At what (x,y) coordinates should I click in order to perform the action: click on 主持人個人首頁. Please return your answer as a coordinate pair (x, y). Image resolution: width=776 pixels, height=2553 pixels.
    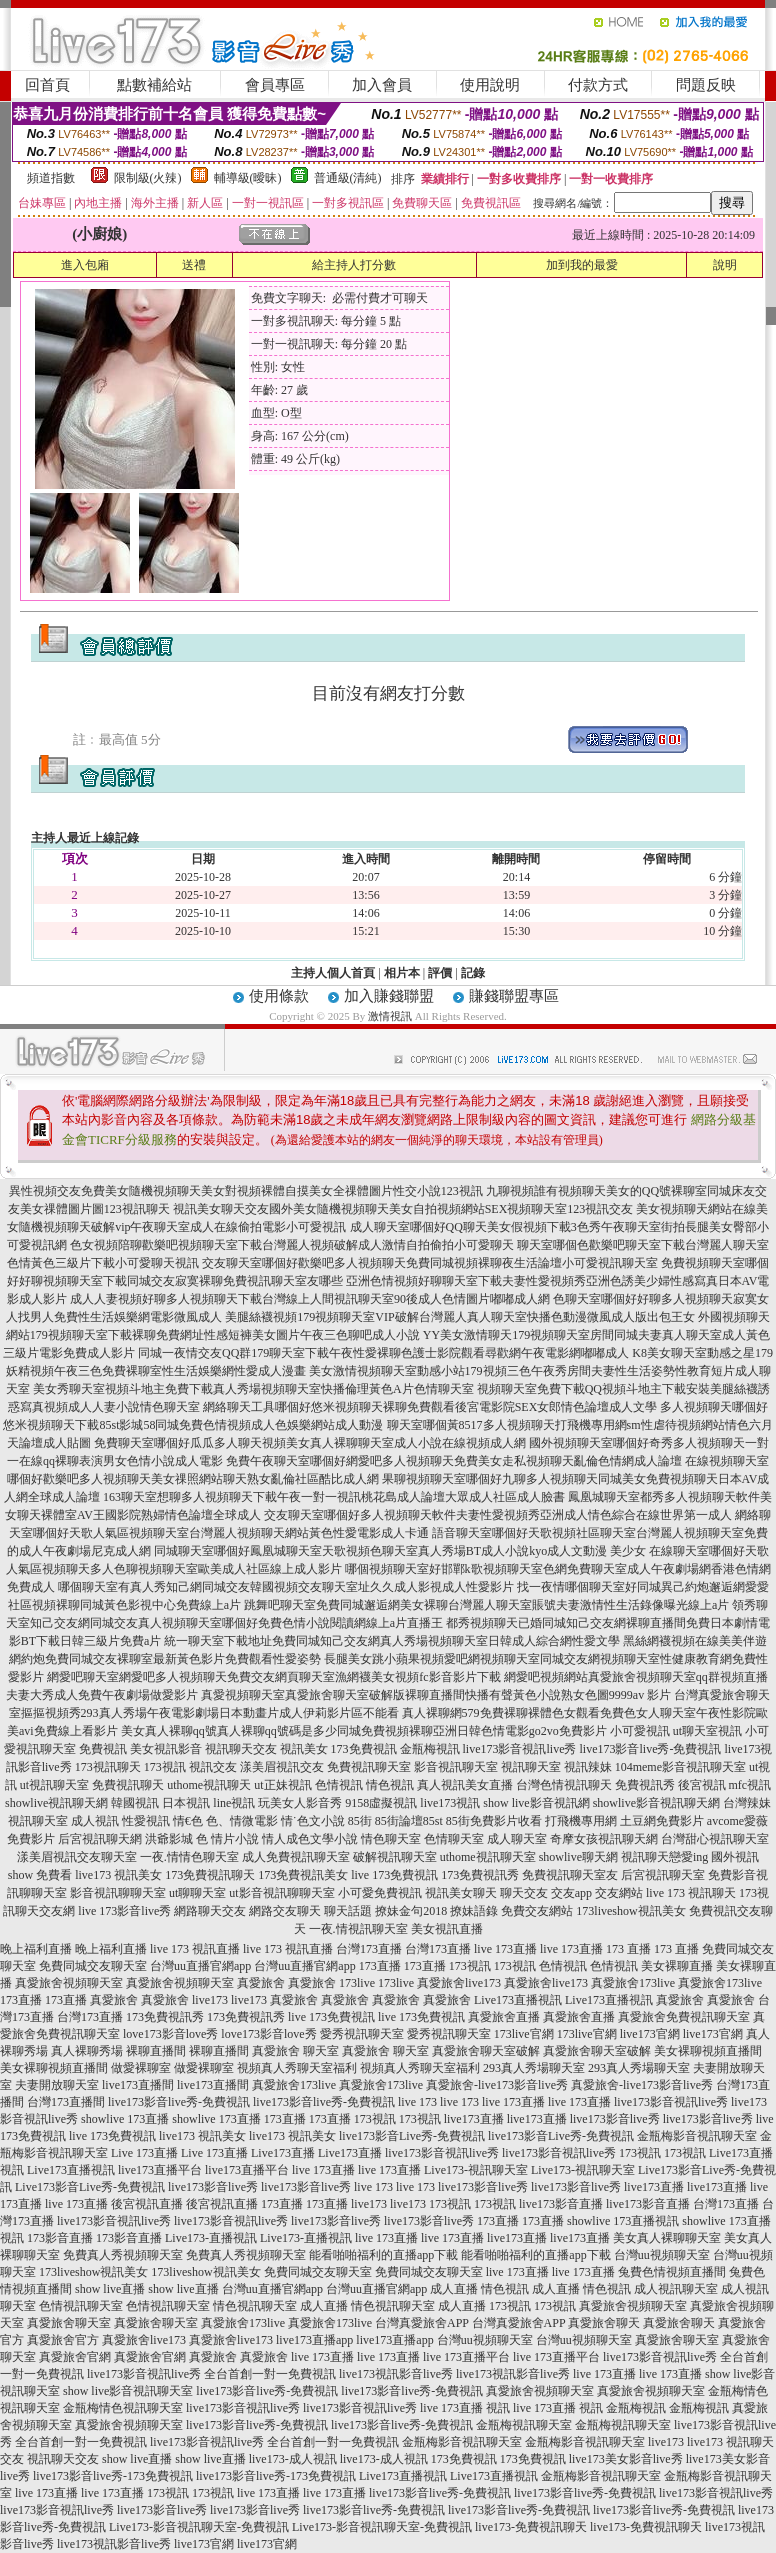
    Looking at the image, I should click on (333, 973).